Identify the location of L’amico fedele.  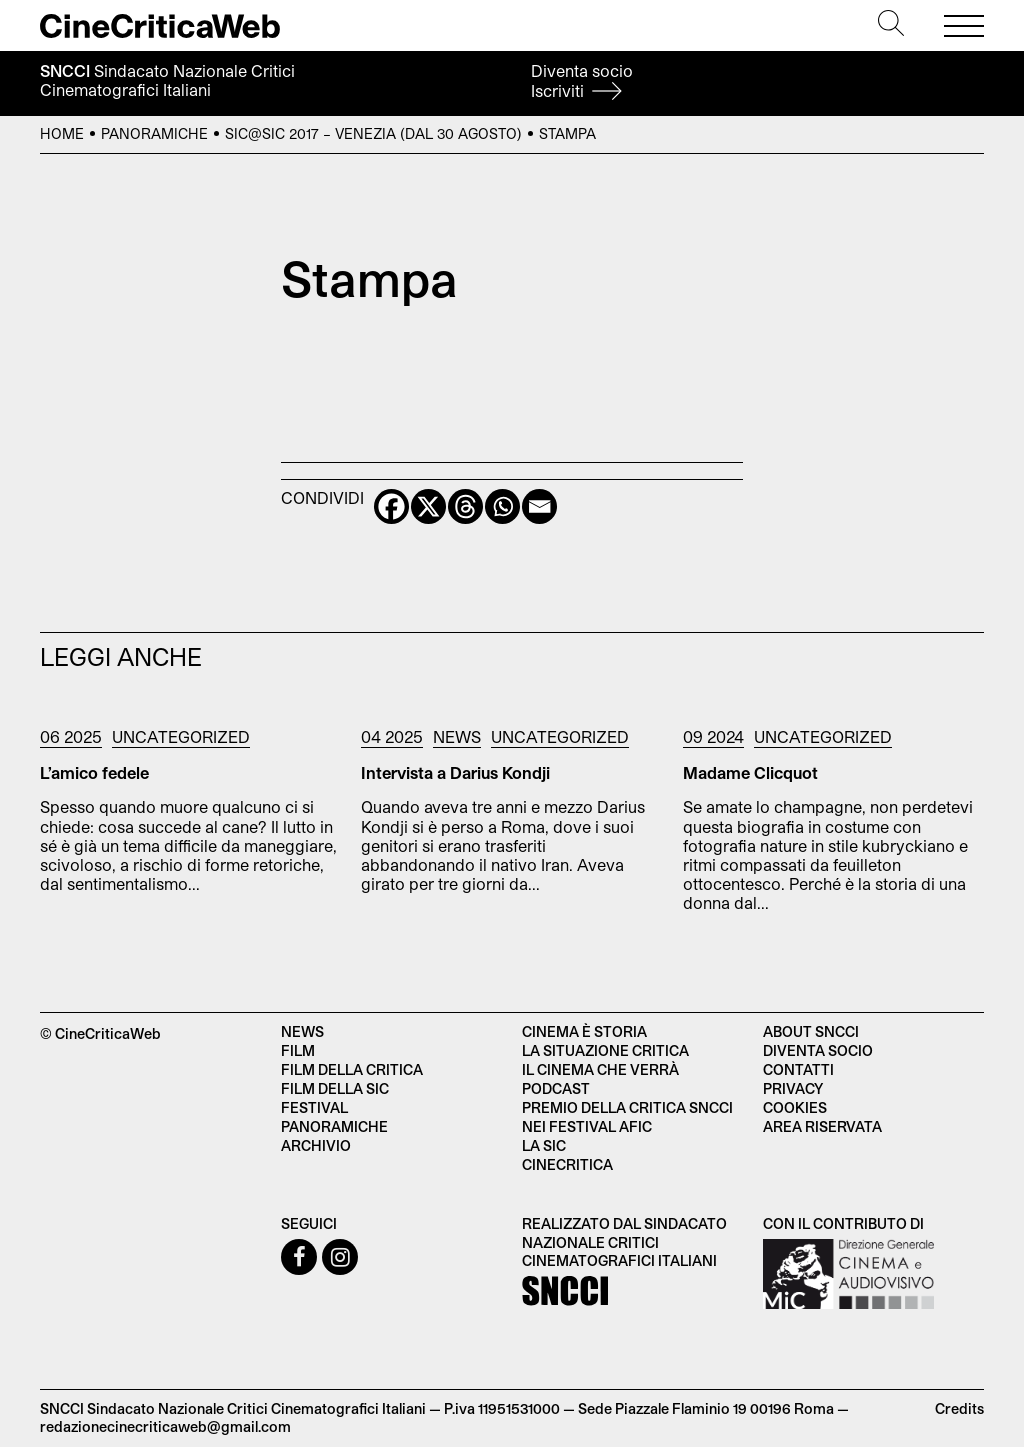
(94, 772).